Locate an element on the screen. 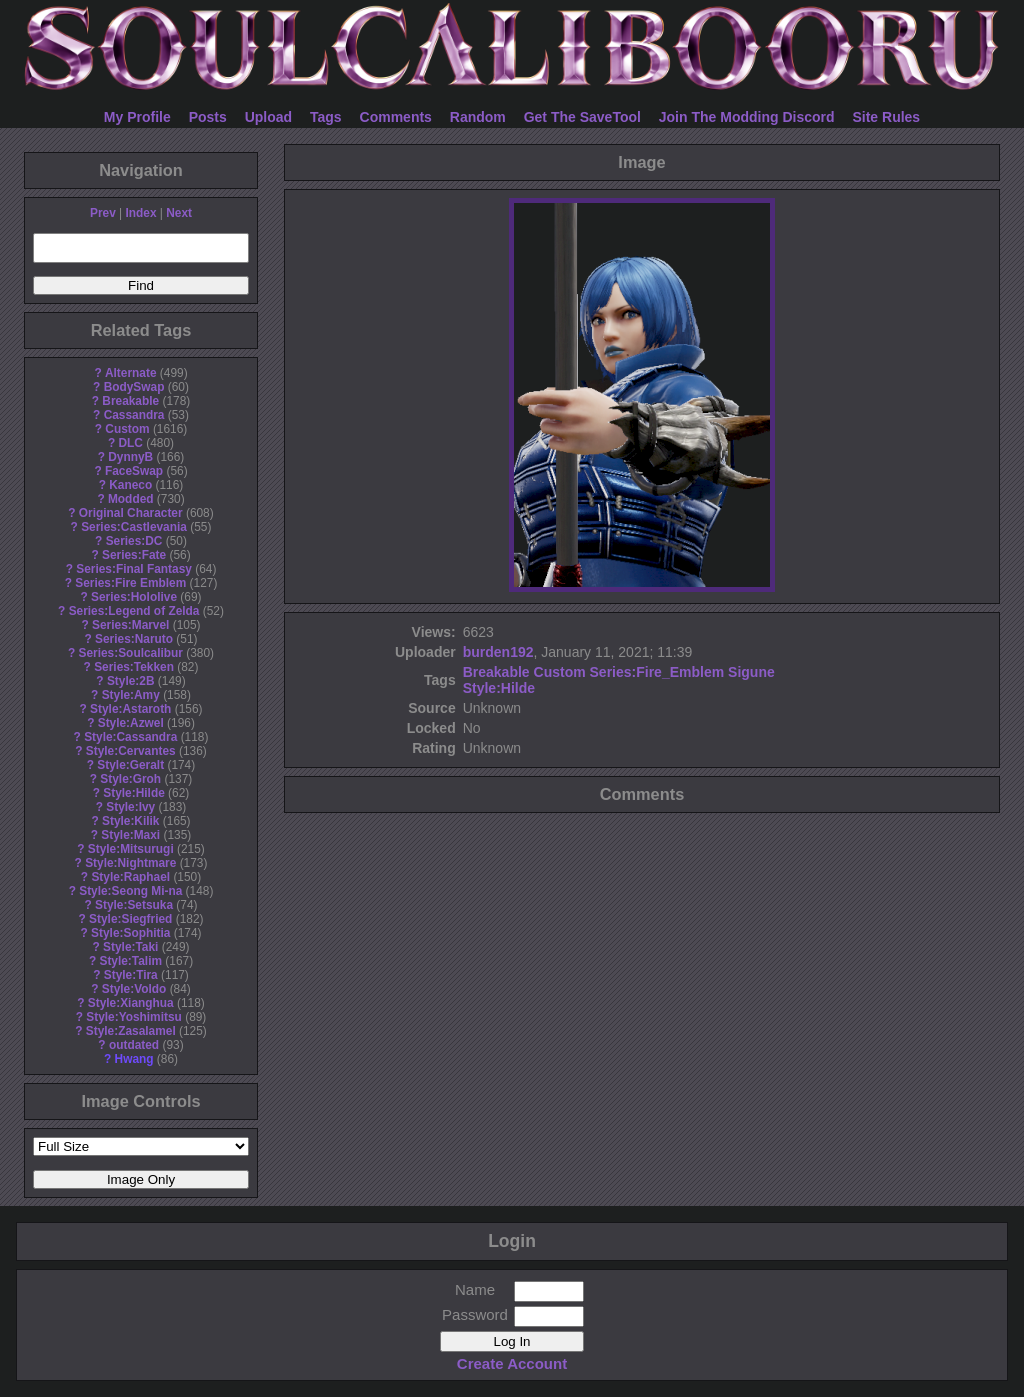 This screenshot has height=1397, width=1024. Style:Xianghua is located at coordinates (131, 1003).